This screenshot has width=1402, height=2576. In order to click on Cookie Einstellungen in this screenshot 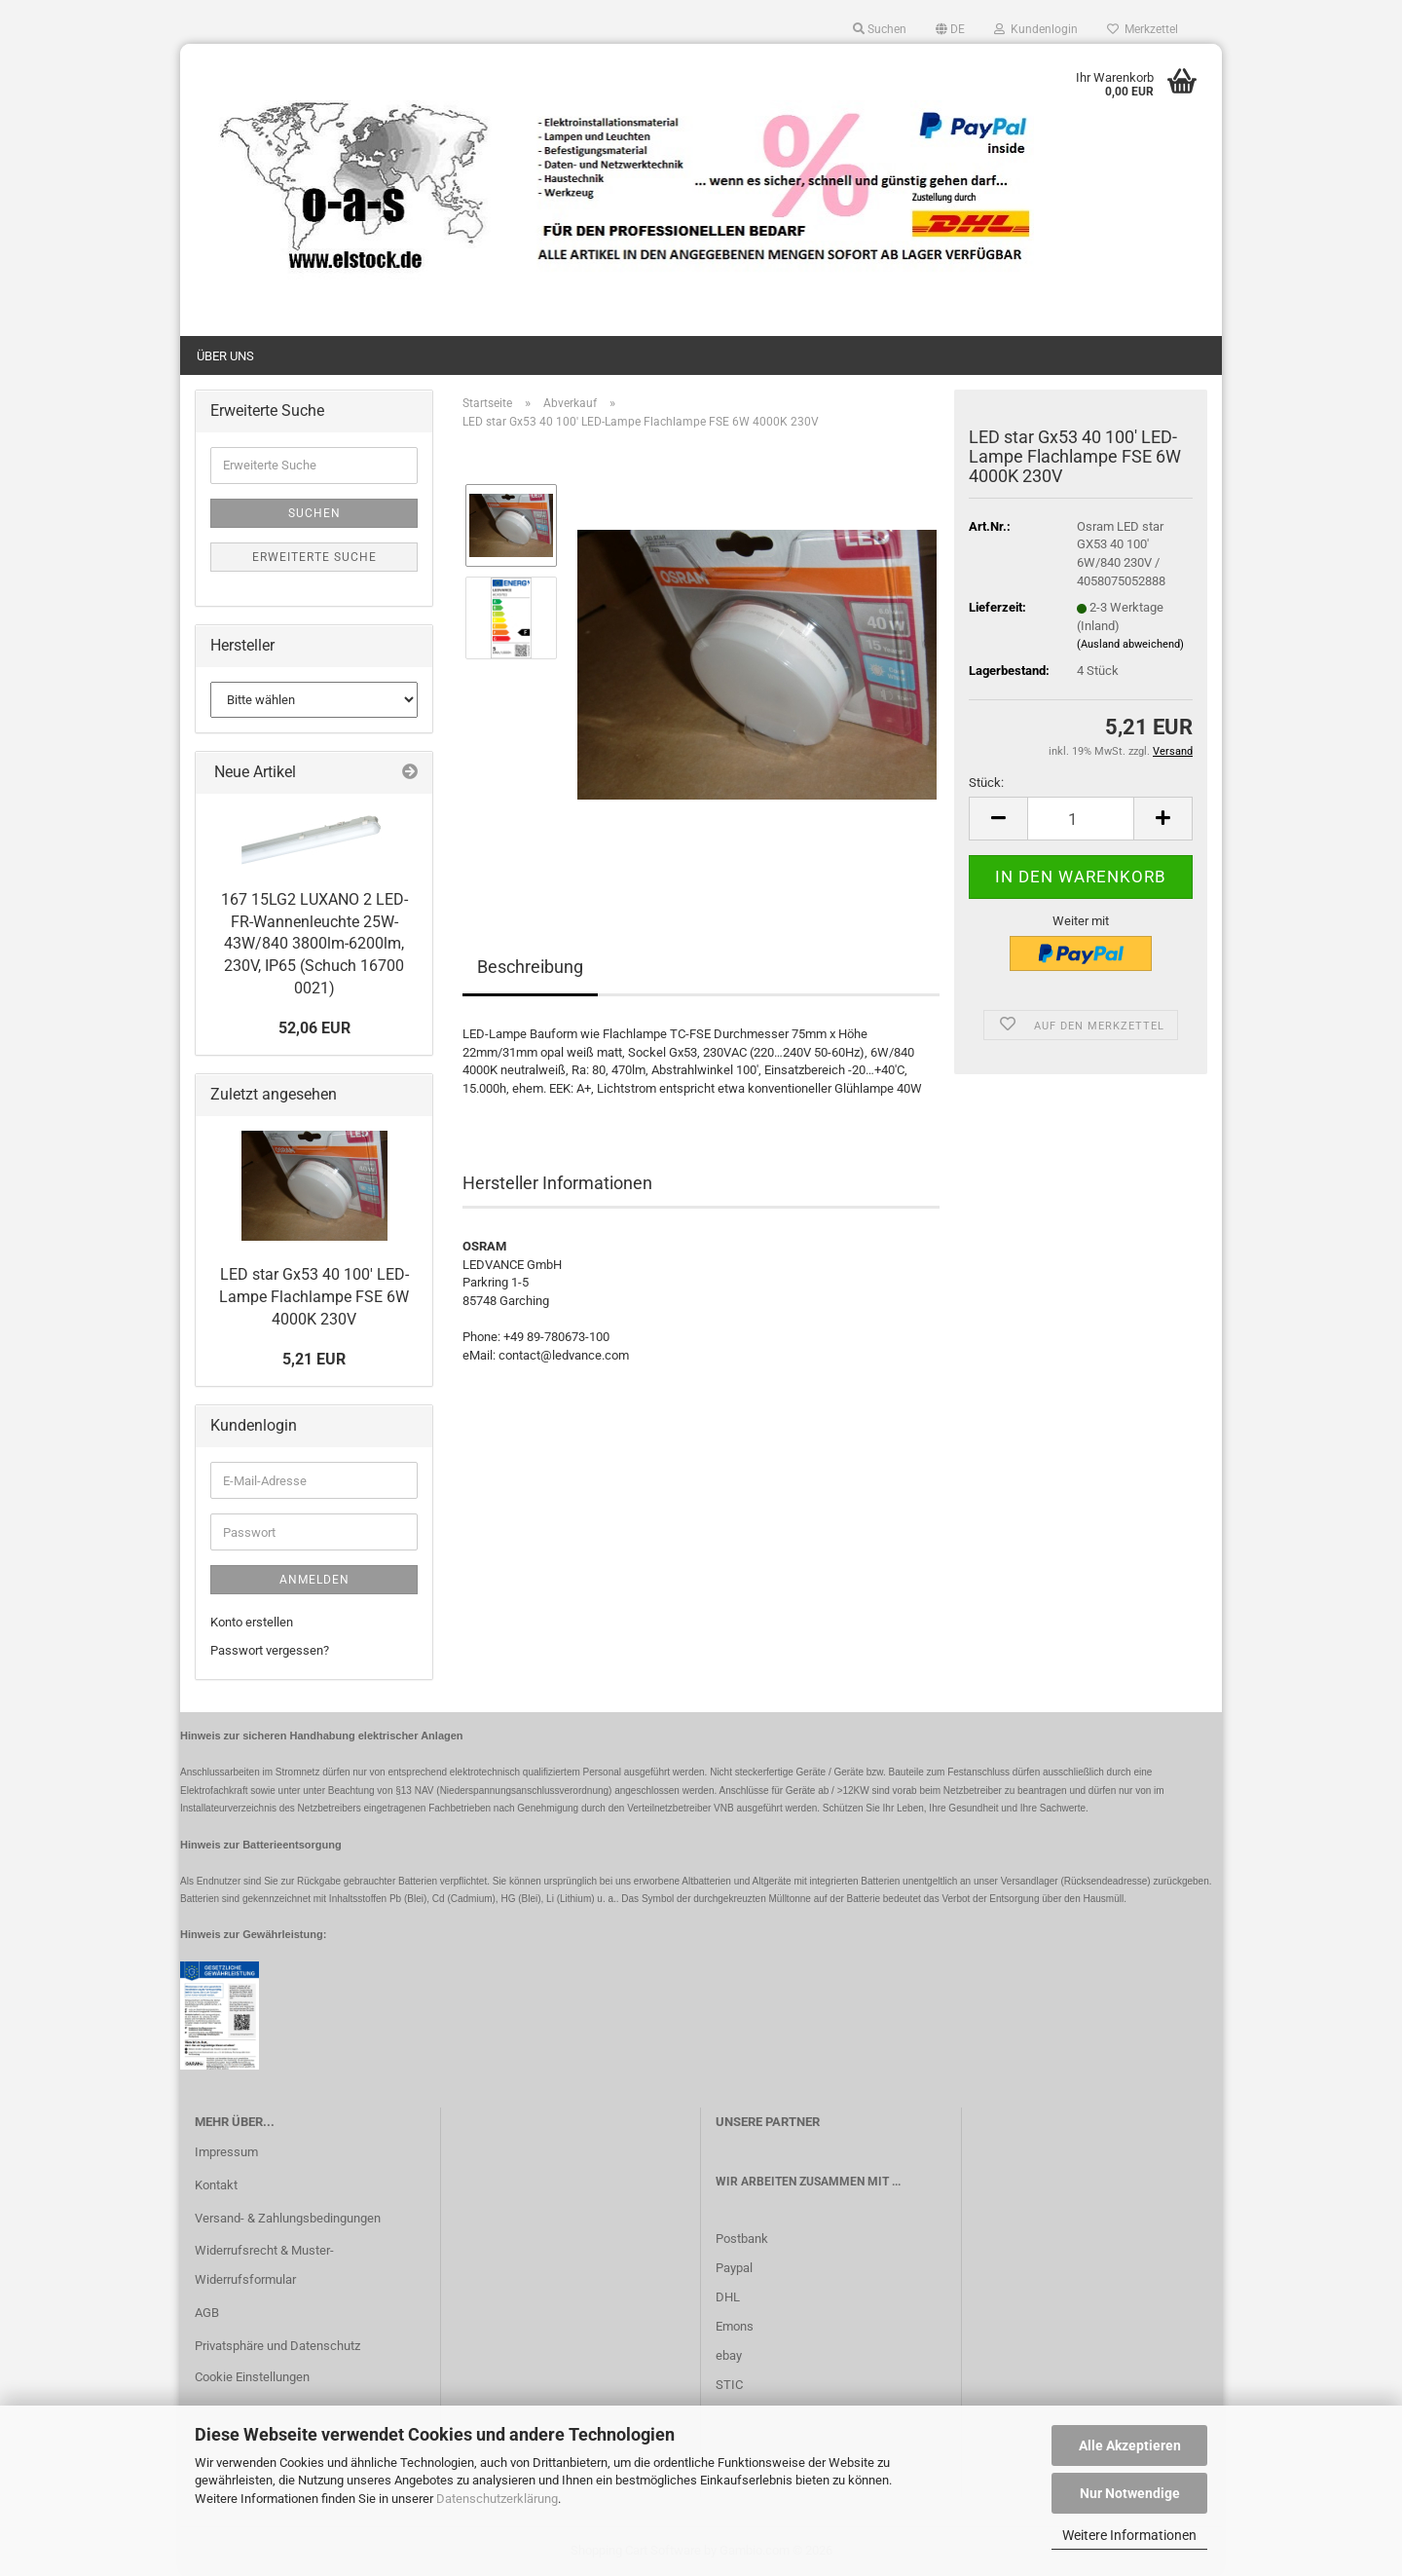, I will do `click(252, 2377)`.